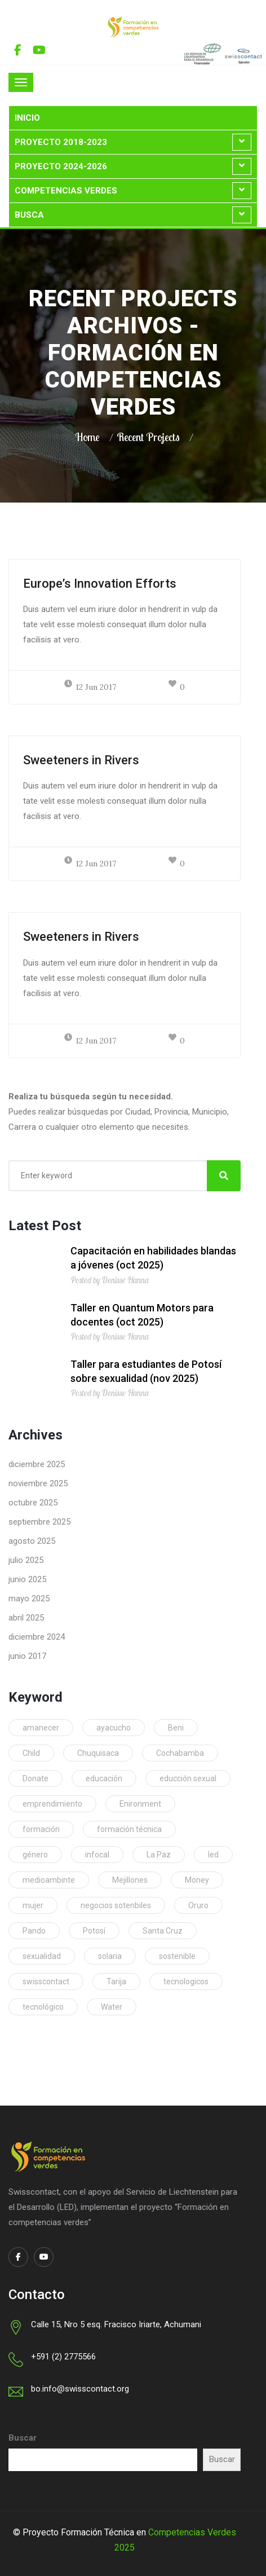 This screenshot has width=266, height=2576. I want to click on tecnologicos [tecnologicos (2 elementos)], so click(186, 1981).